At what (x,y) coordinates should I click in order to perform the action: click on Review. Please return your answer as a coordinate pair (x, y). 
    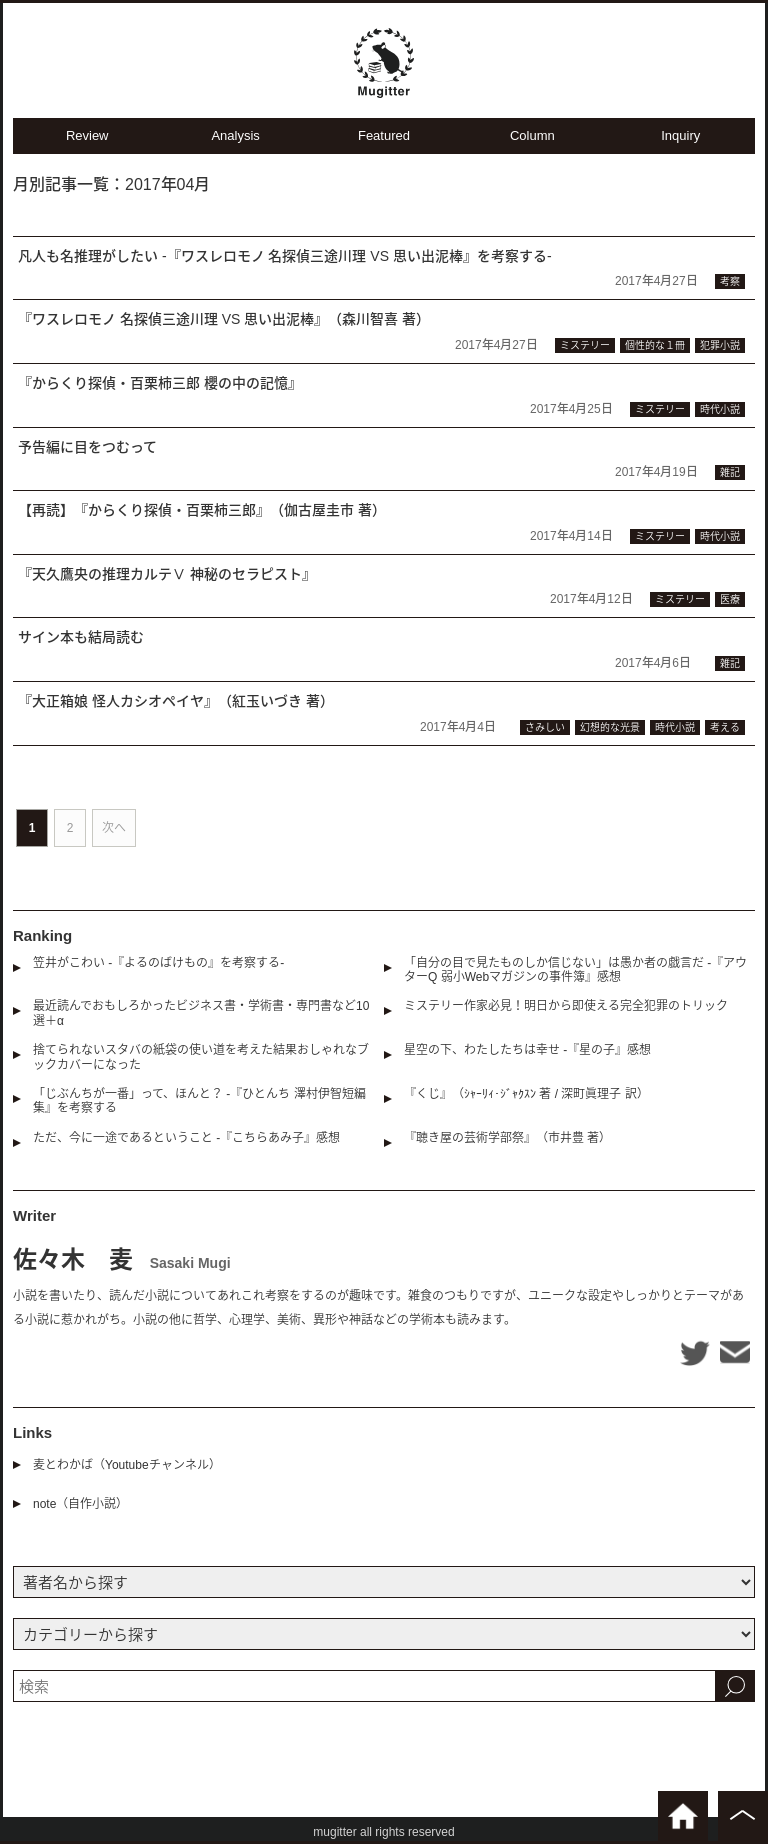
    Looking at the image, I should click on (87, 135).